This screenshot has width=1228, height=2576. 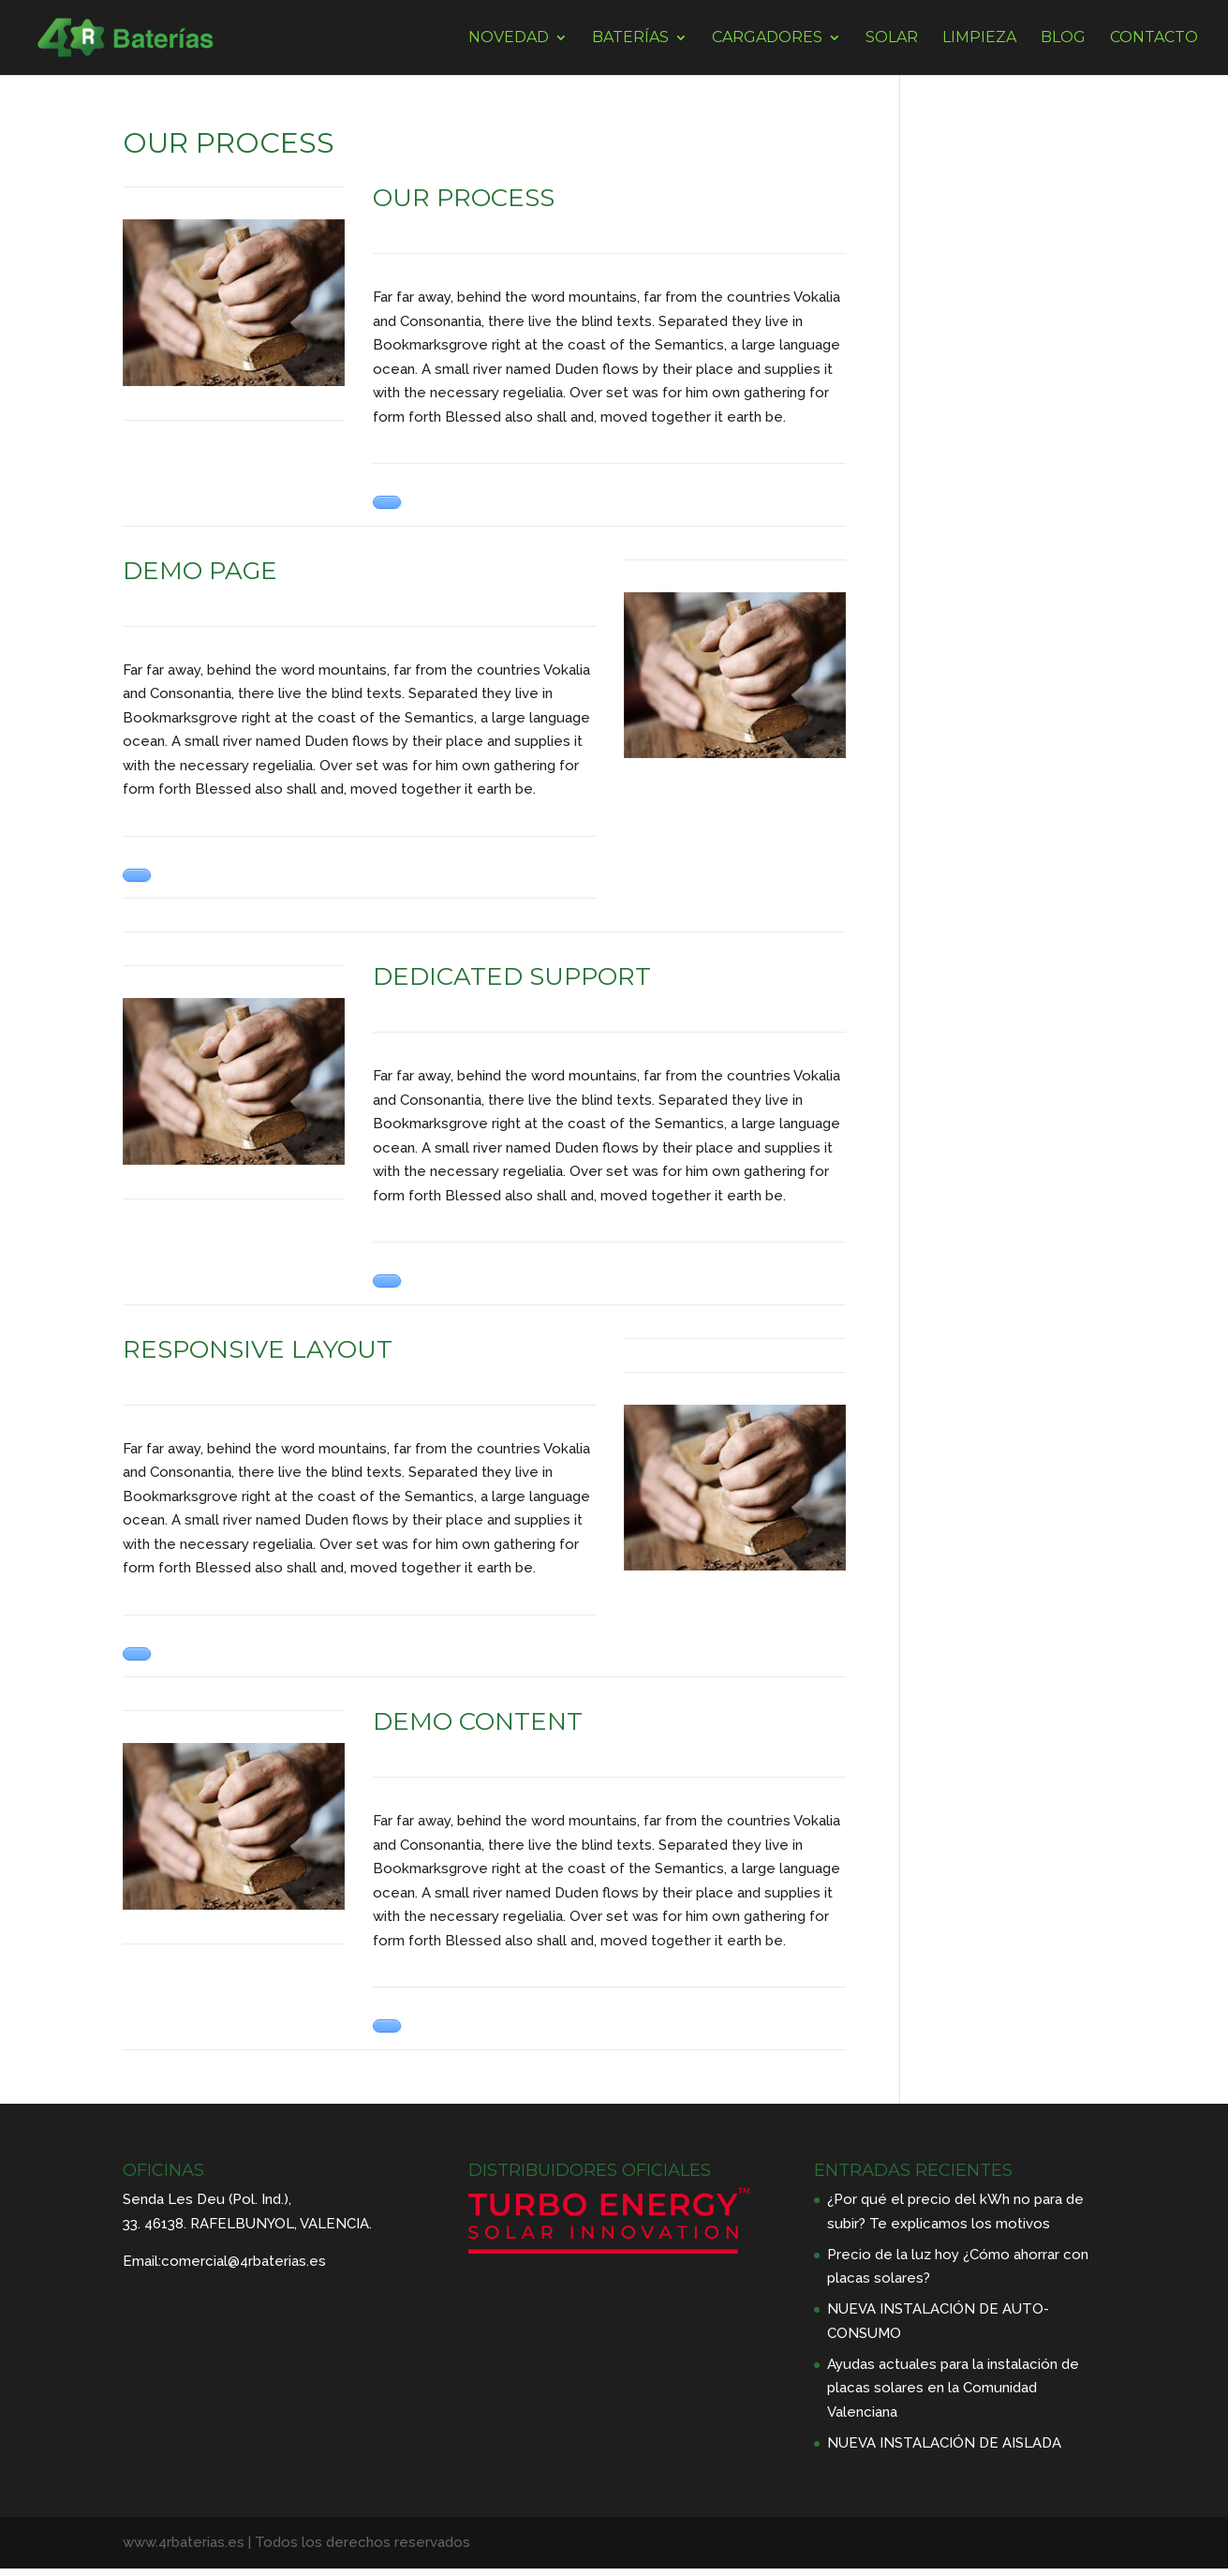 What do you see at coordinates (508, 38) in the screenshot?
I see `NOVEDAD` at bounding box center [508, 38].